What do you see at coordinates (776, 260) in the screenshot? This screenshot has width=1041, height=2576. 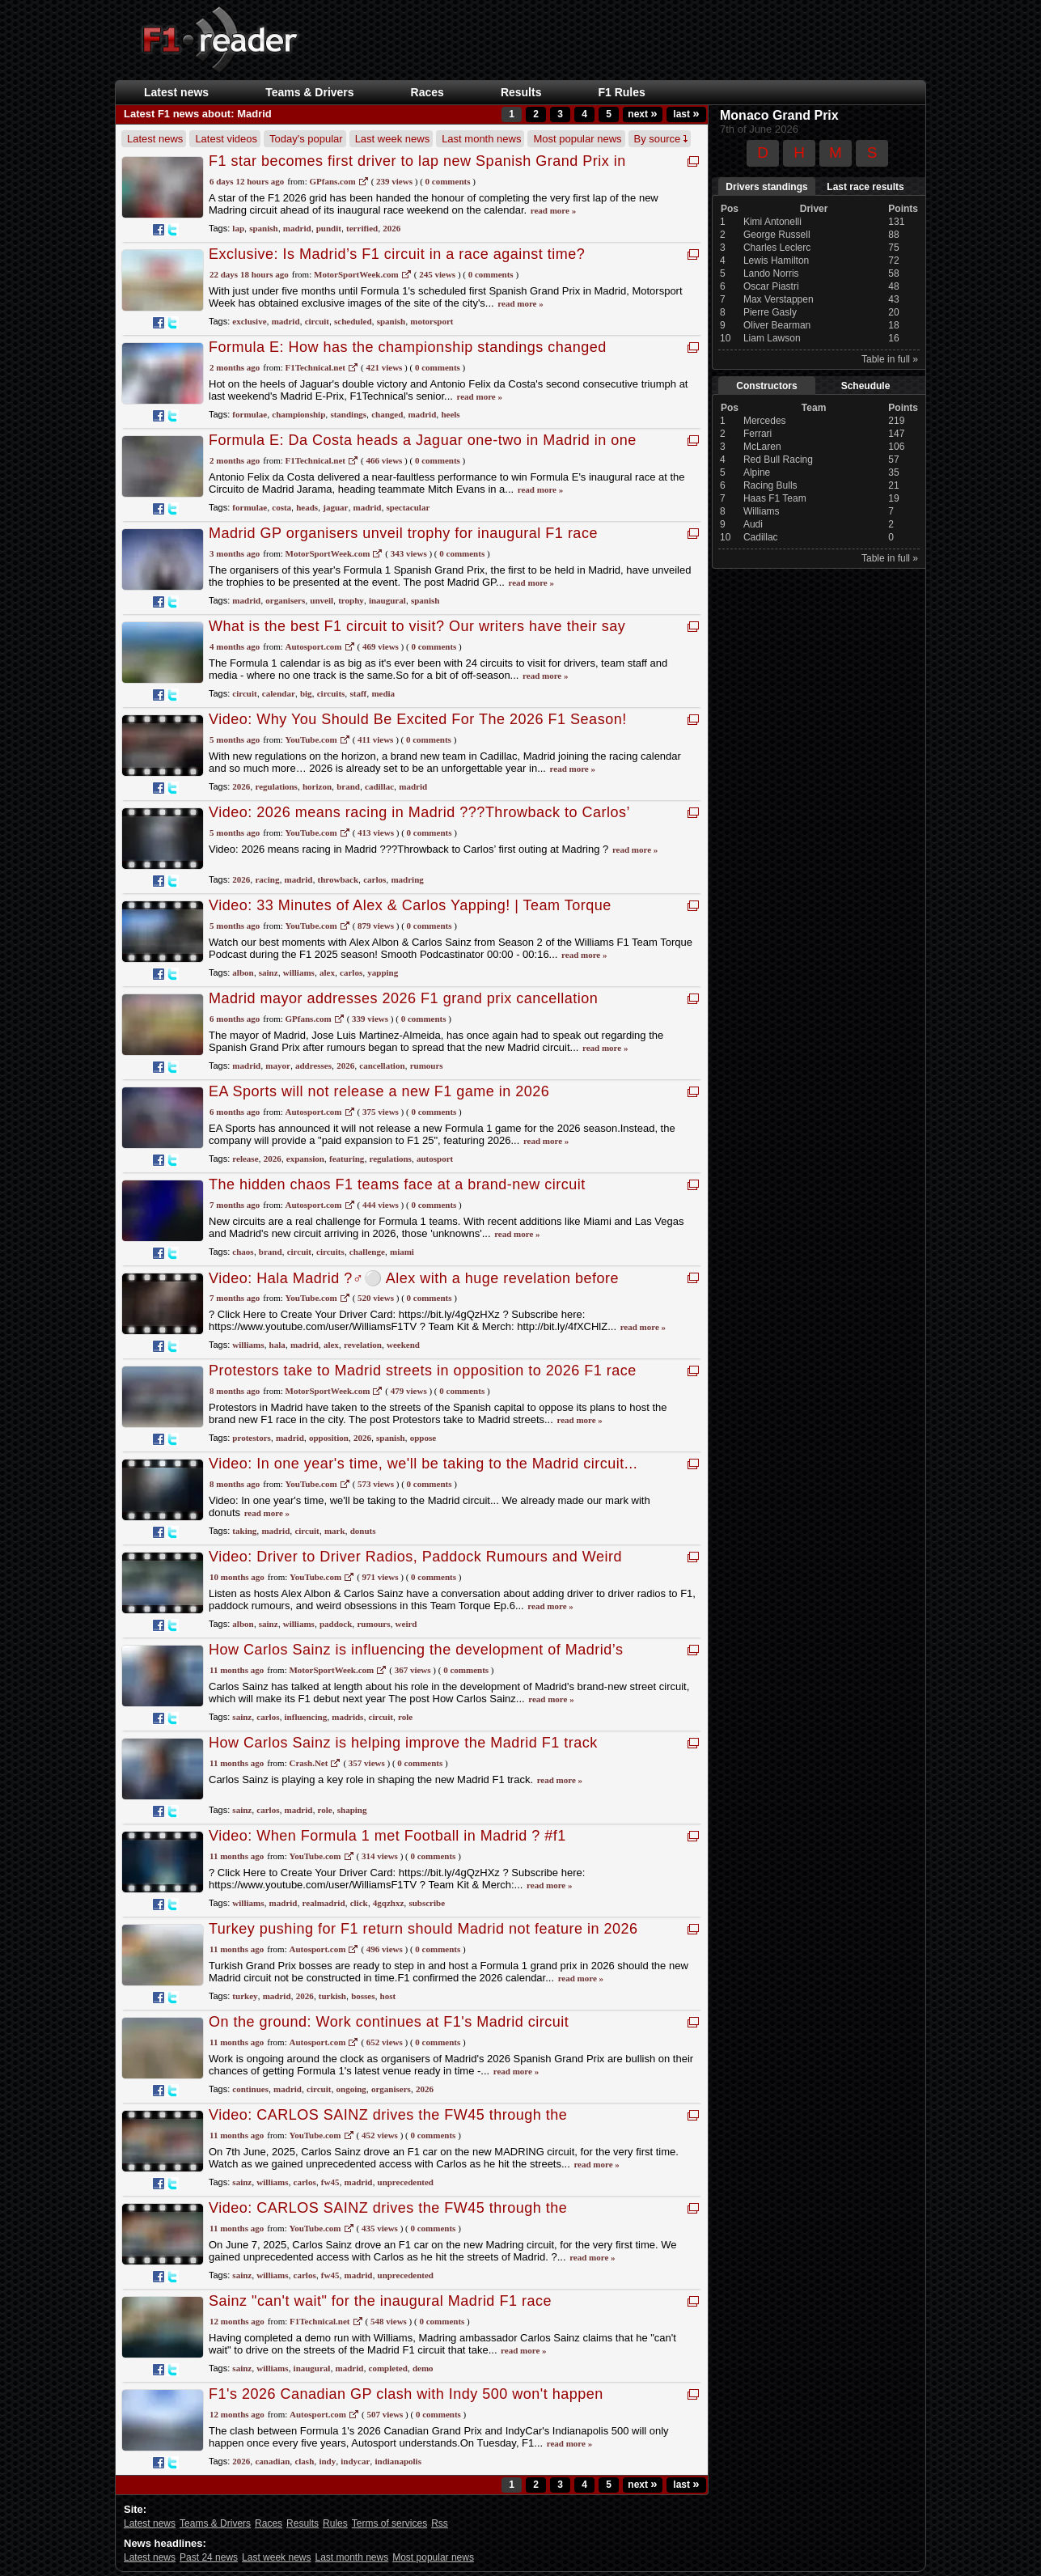 I see `Lewis Hamilton` at bounding box center [776, 260].